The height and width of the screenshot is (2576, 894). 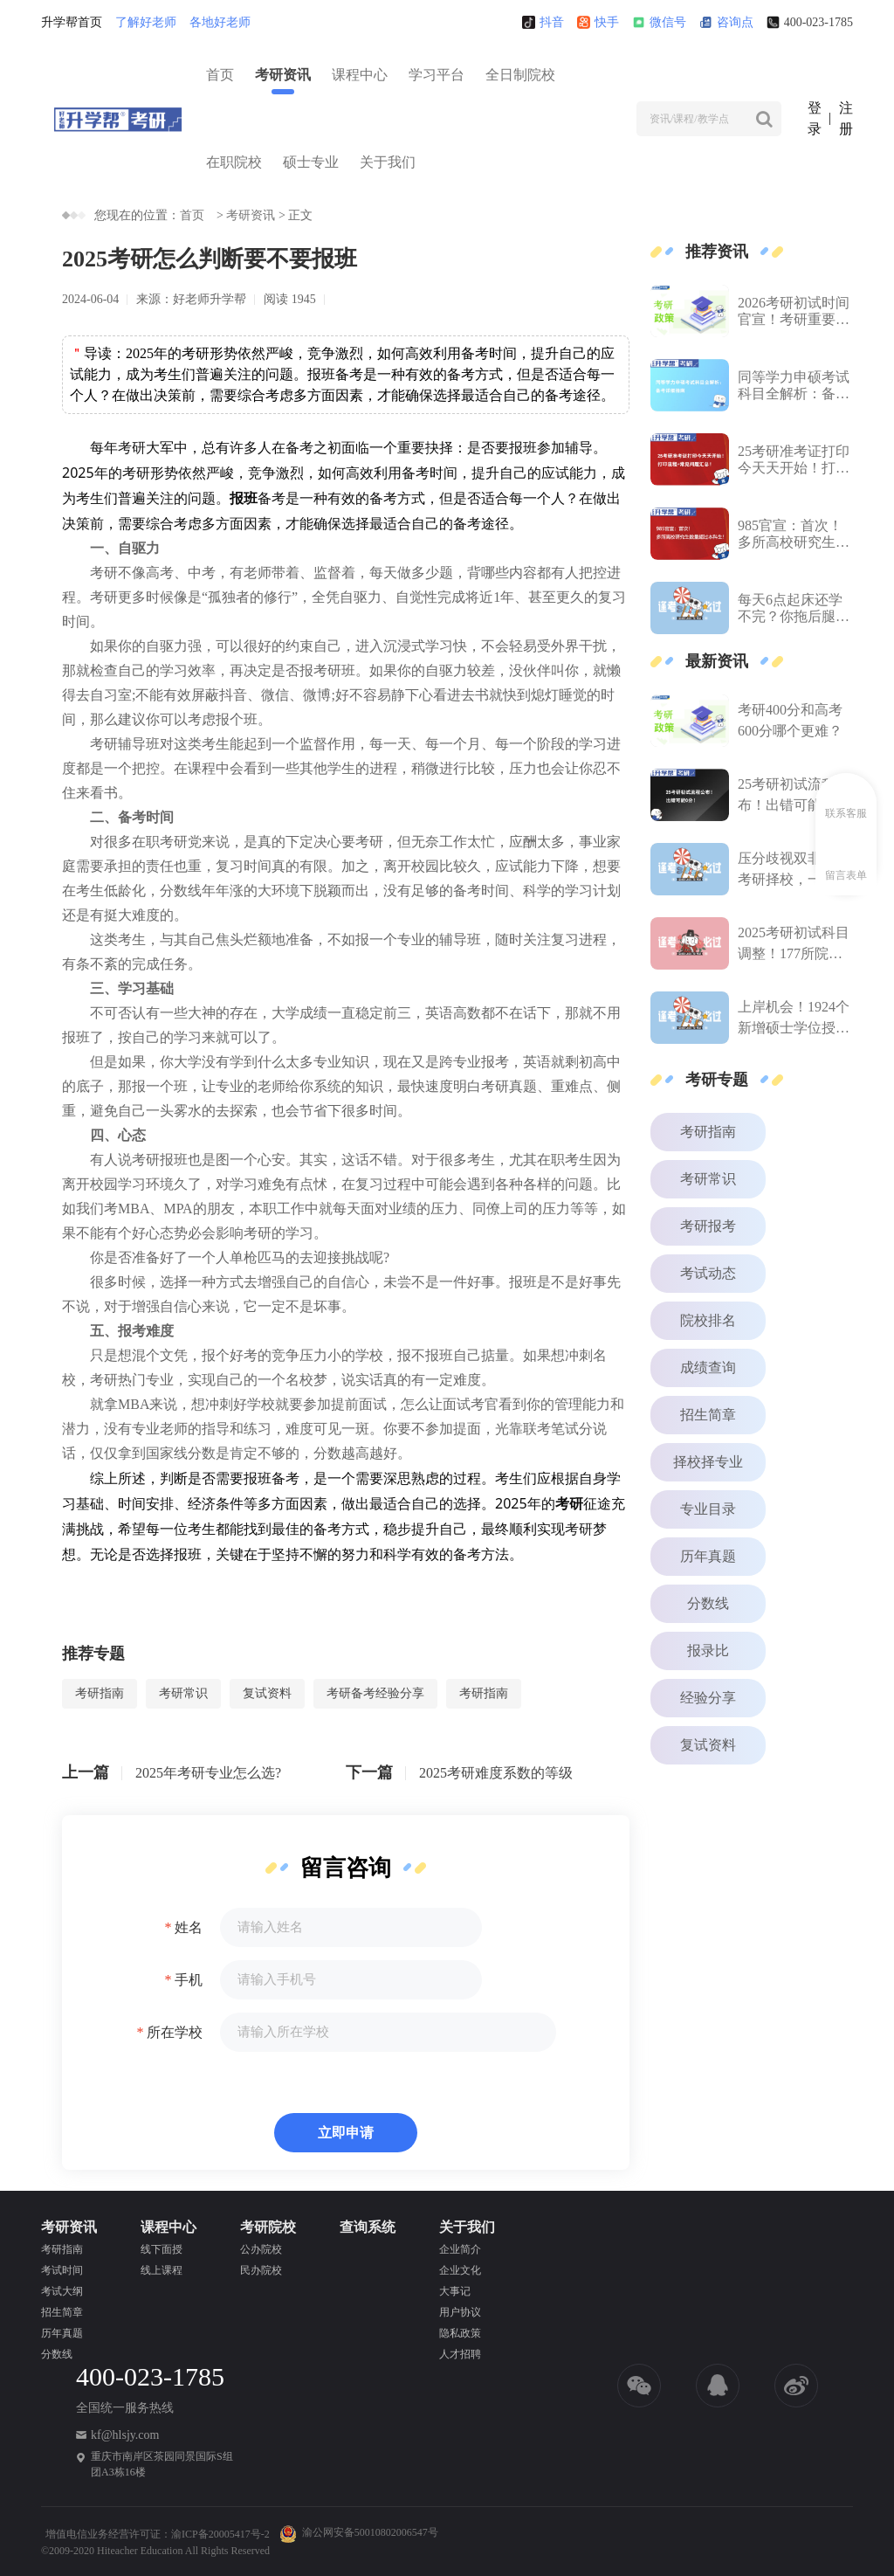 What do you see at coordinates (793, 796) in the screenshot?
I see `25考研初试流程公布！出错可能0分！` at bounding box center [793, 796].